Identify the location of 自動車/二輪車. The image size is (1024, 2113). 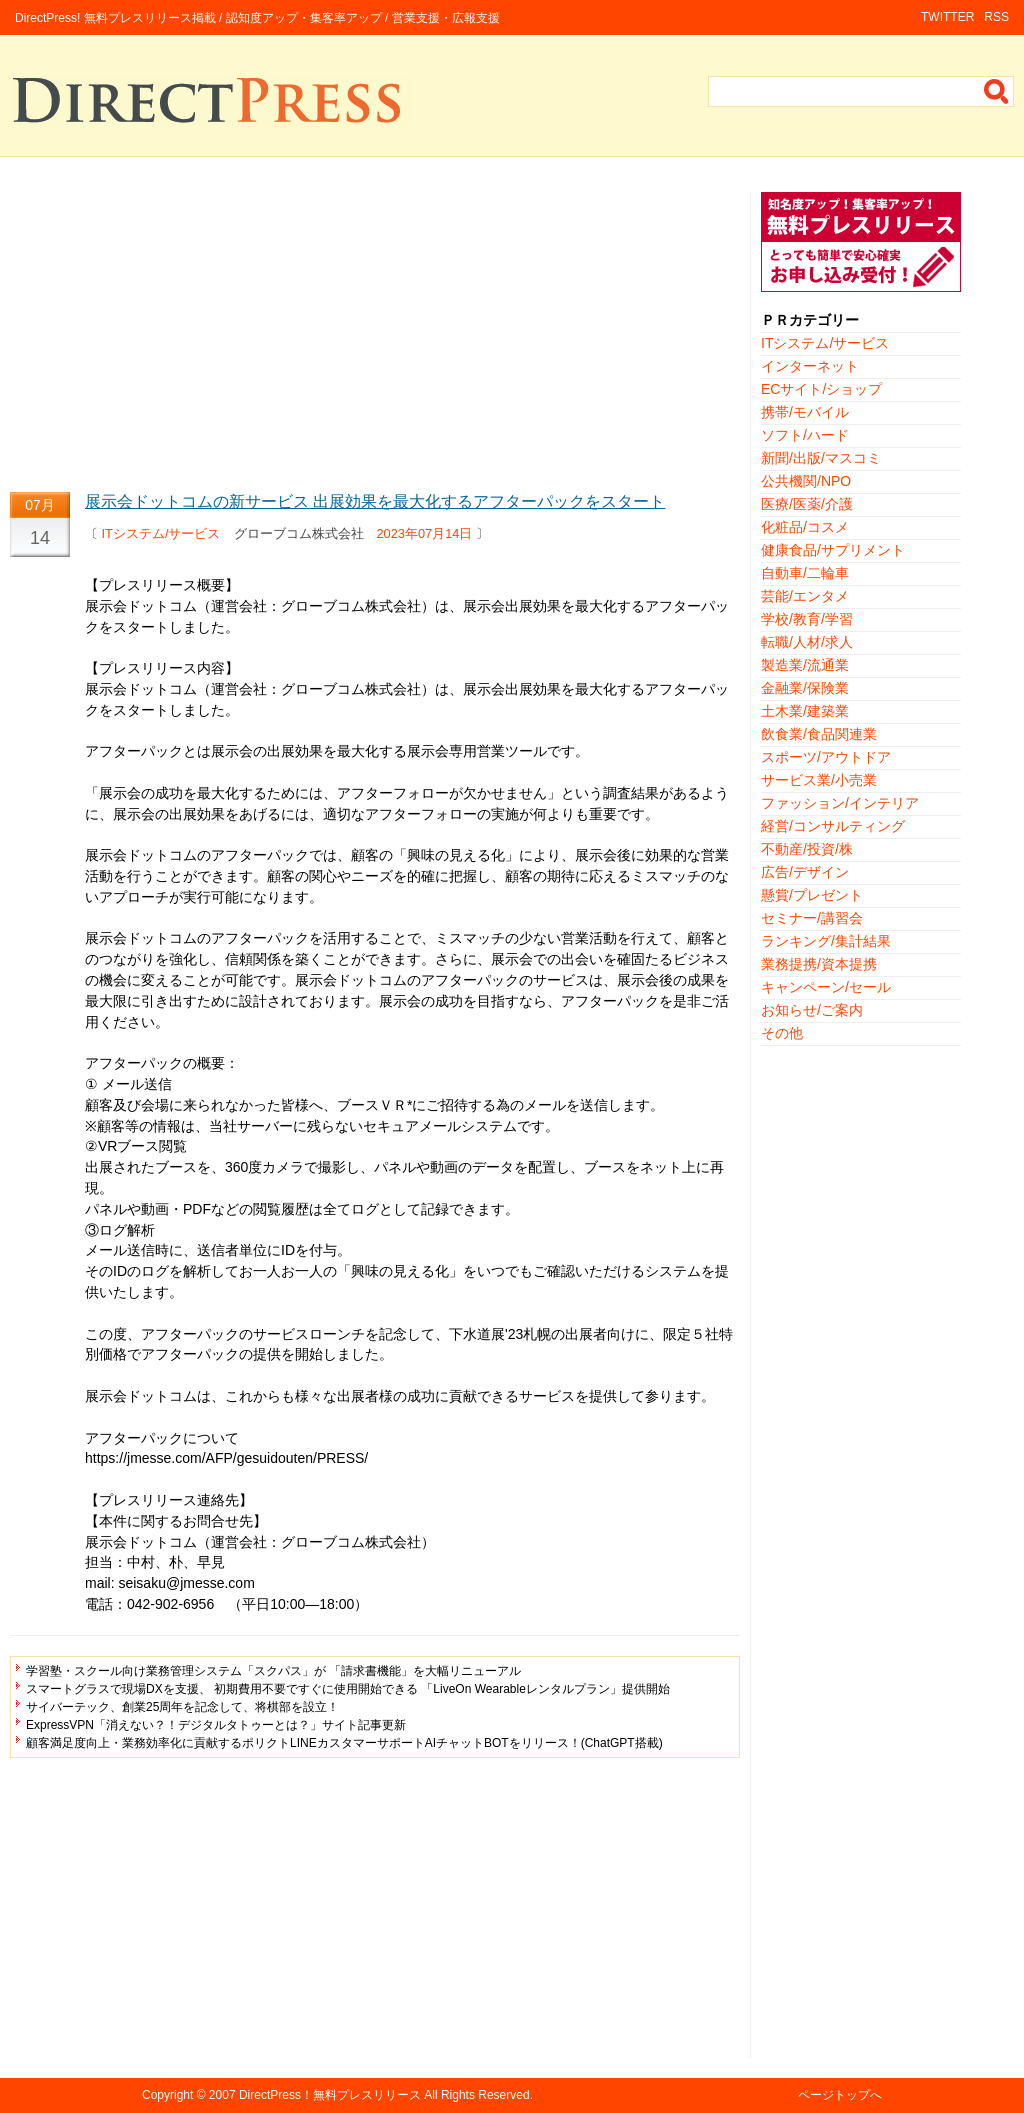
(805, 573).